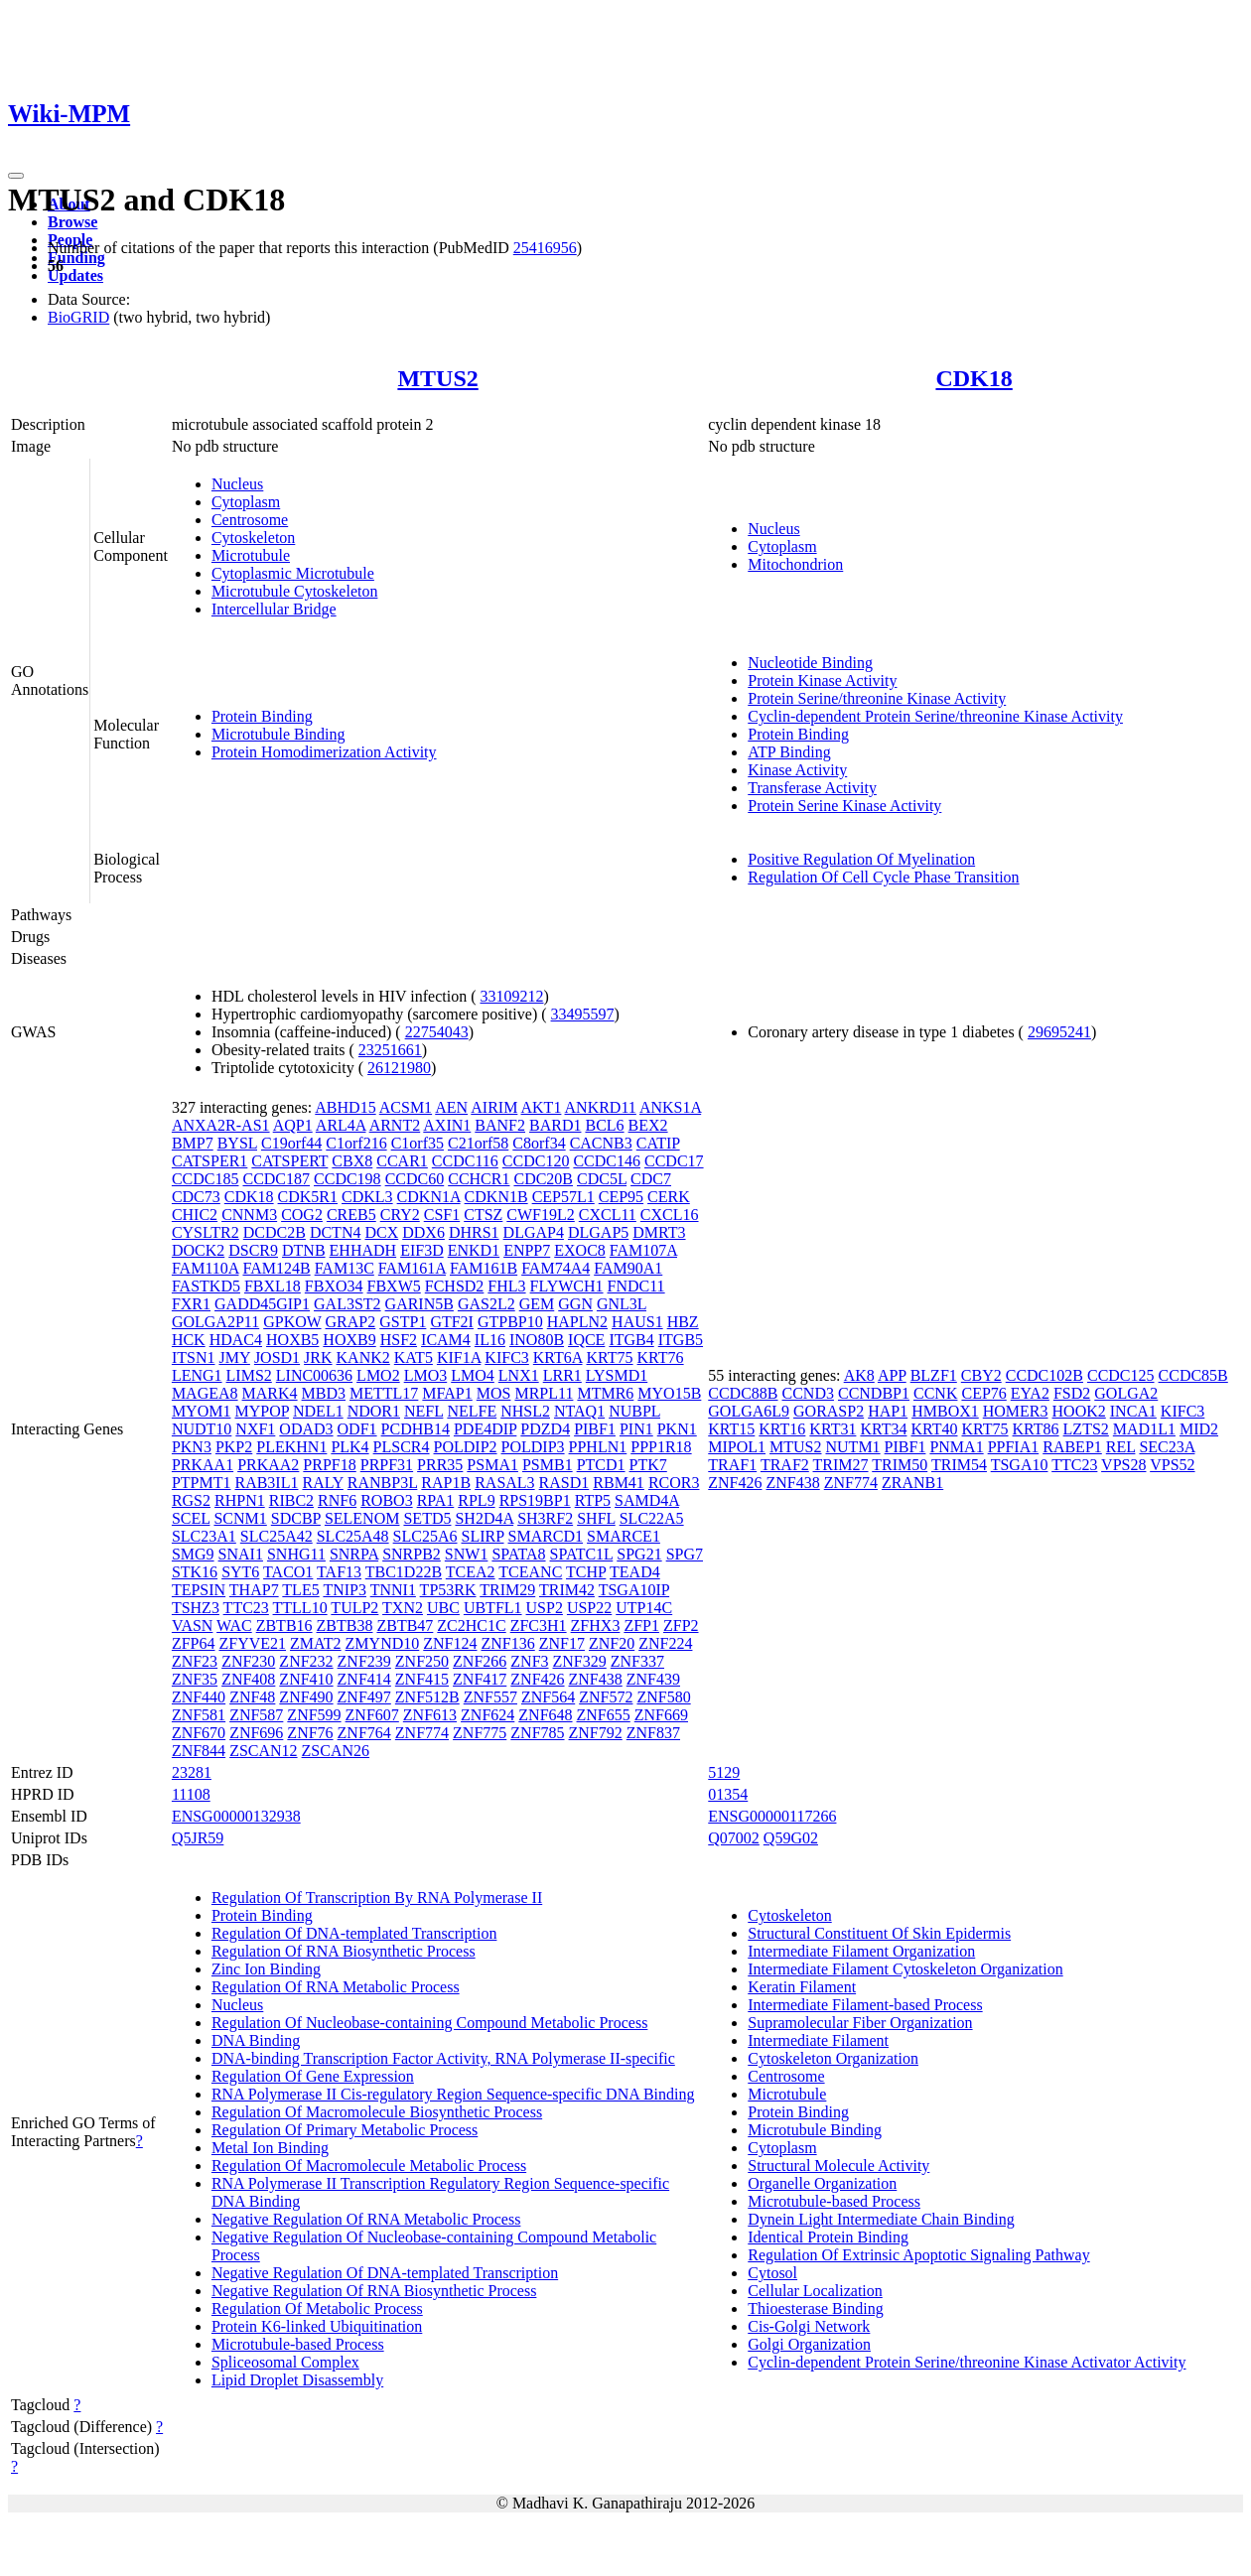 The image size is (1251, 2576). Describe the element at coordinates (189, 1339) in the screenshot. I see `HCK` at that location.